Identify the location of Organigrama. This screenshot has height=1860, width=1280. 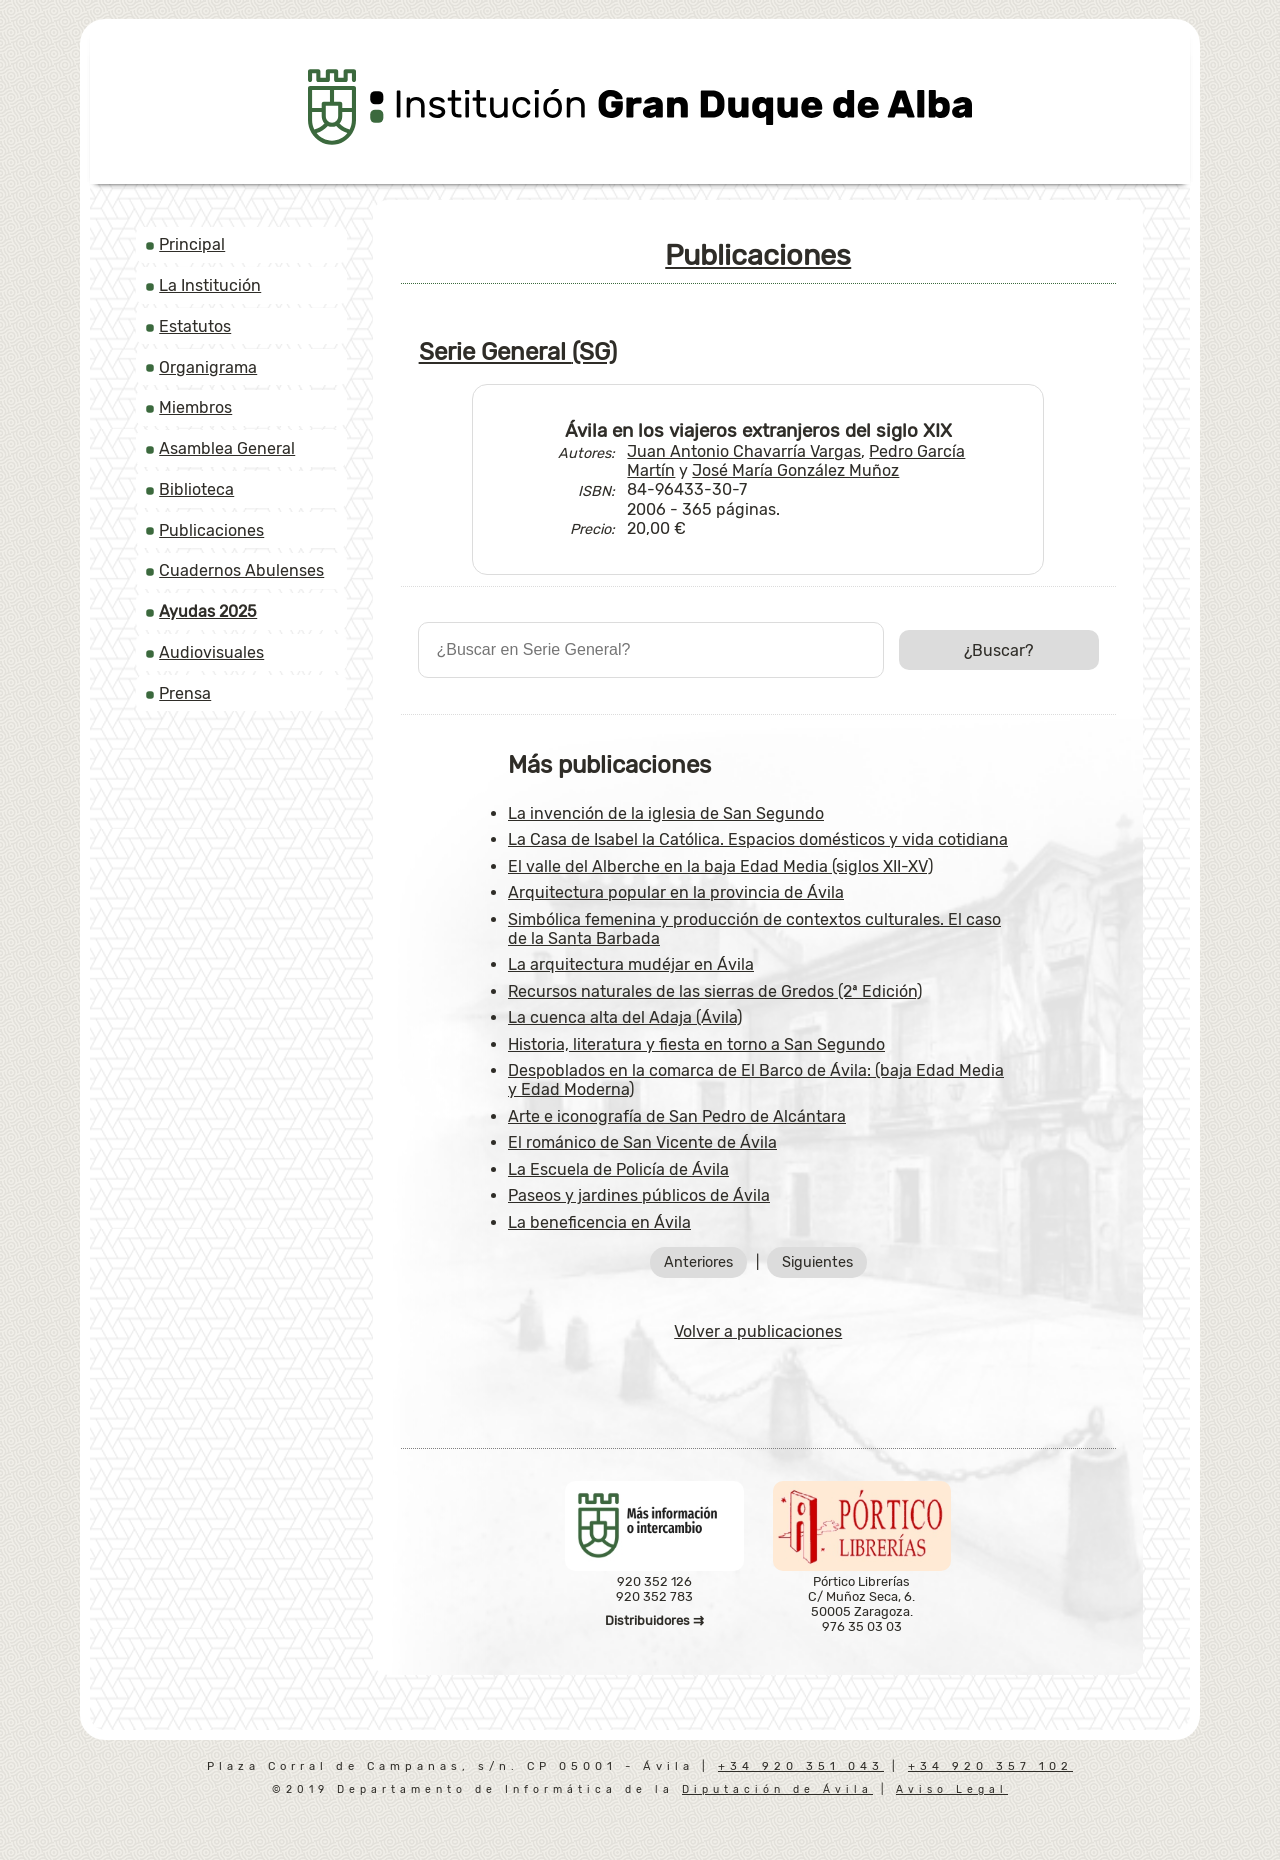
(208, 367).